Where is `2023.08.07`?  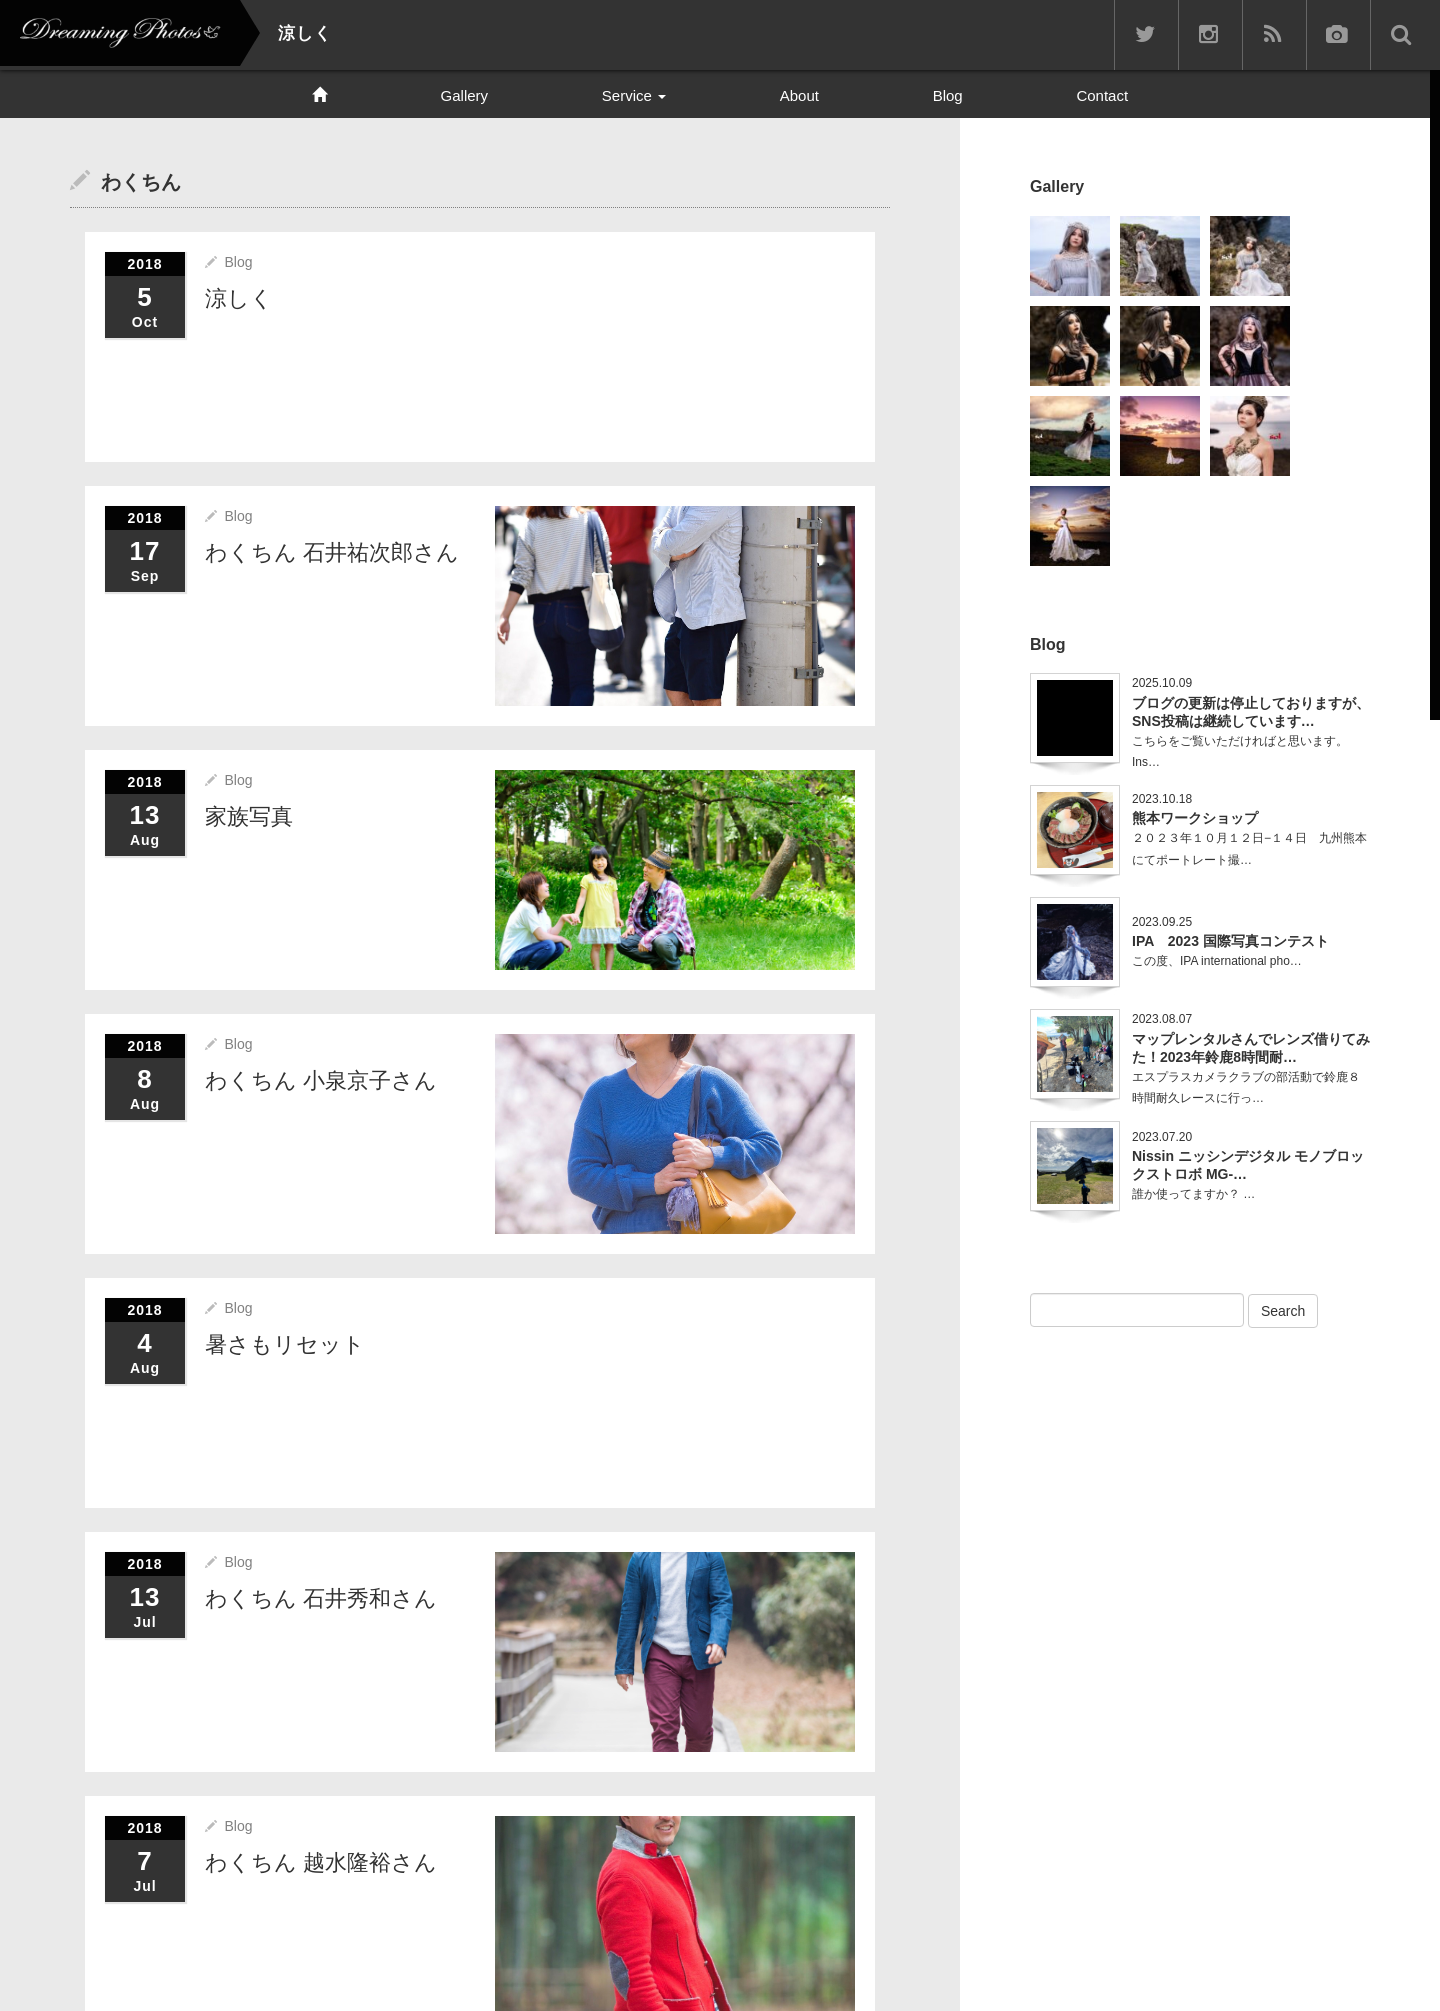 2023.08.07 is located at coordinates (1162, 1019).